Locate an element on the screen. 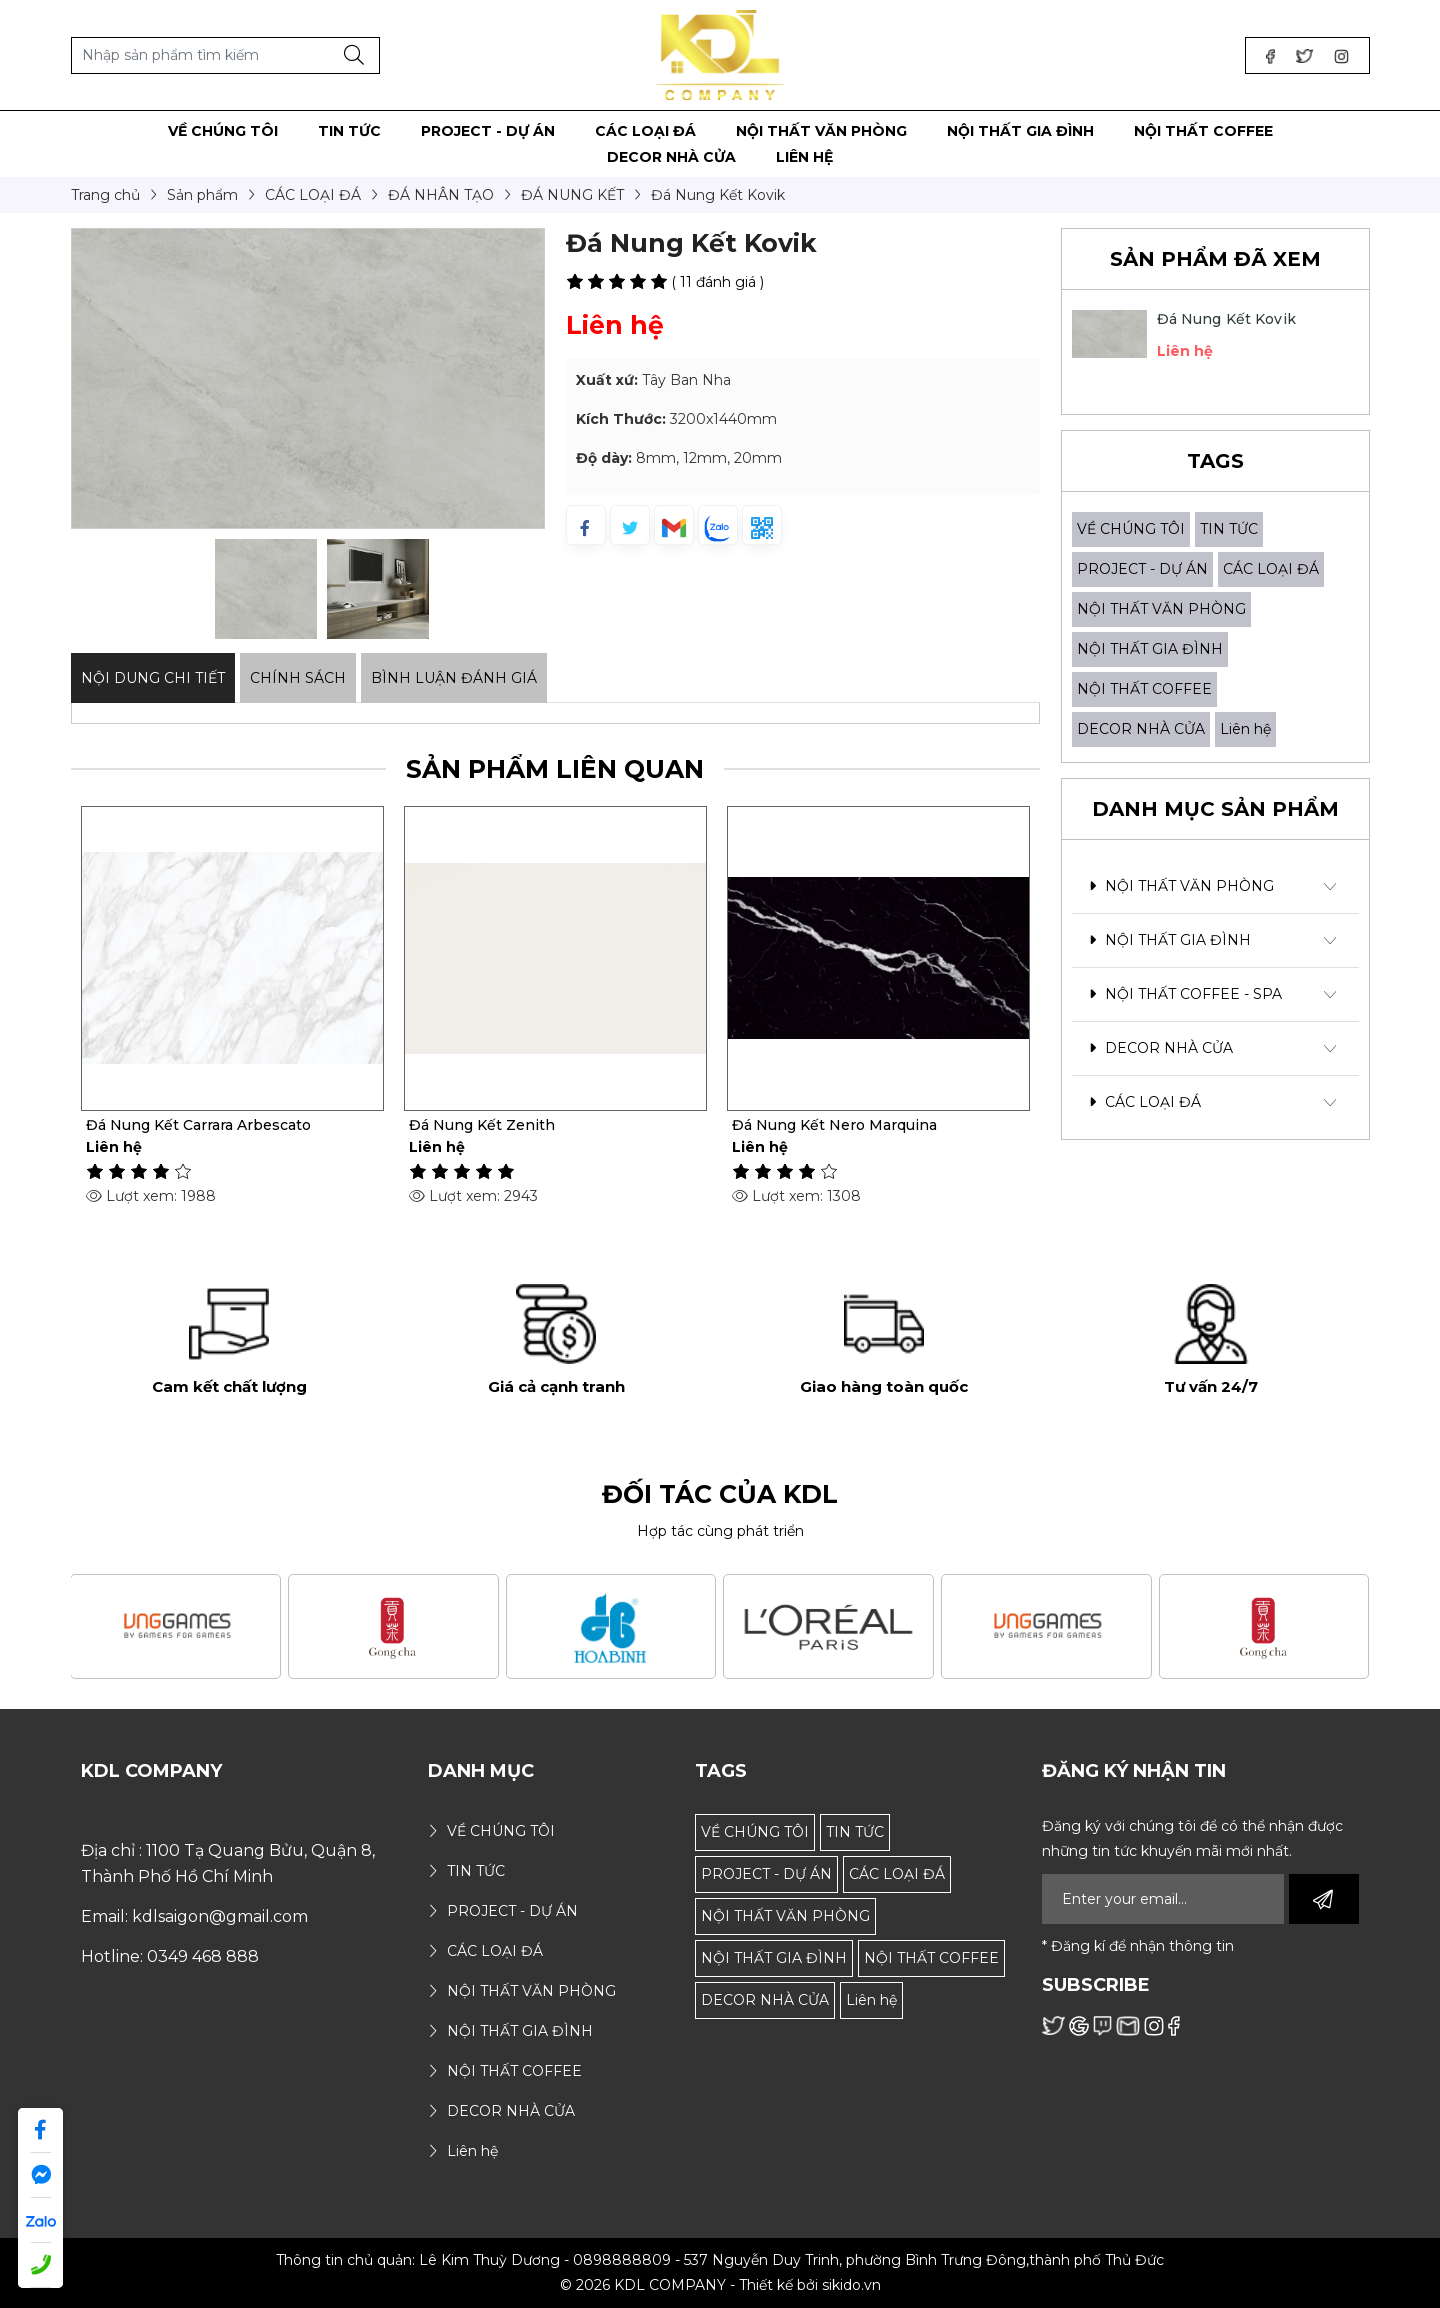 The width and height of the screenshot is (1440, 2308). Đá Nung Kết Kovik is located at coordinates (1226, 319).